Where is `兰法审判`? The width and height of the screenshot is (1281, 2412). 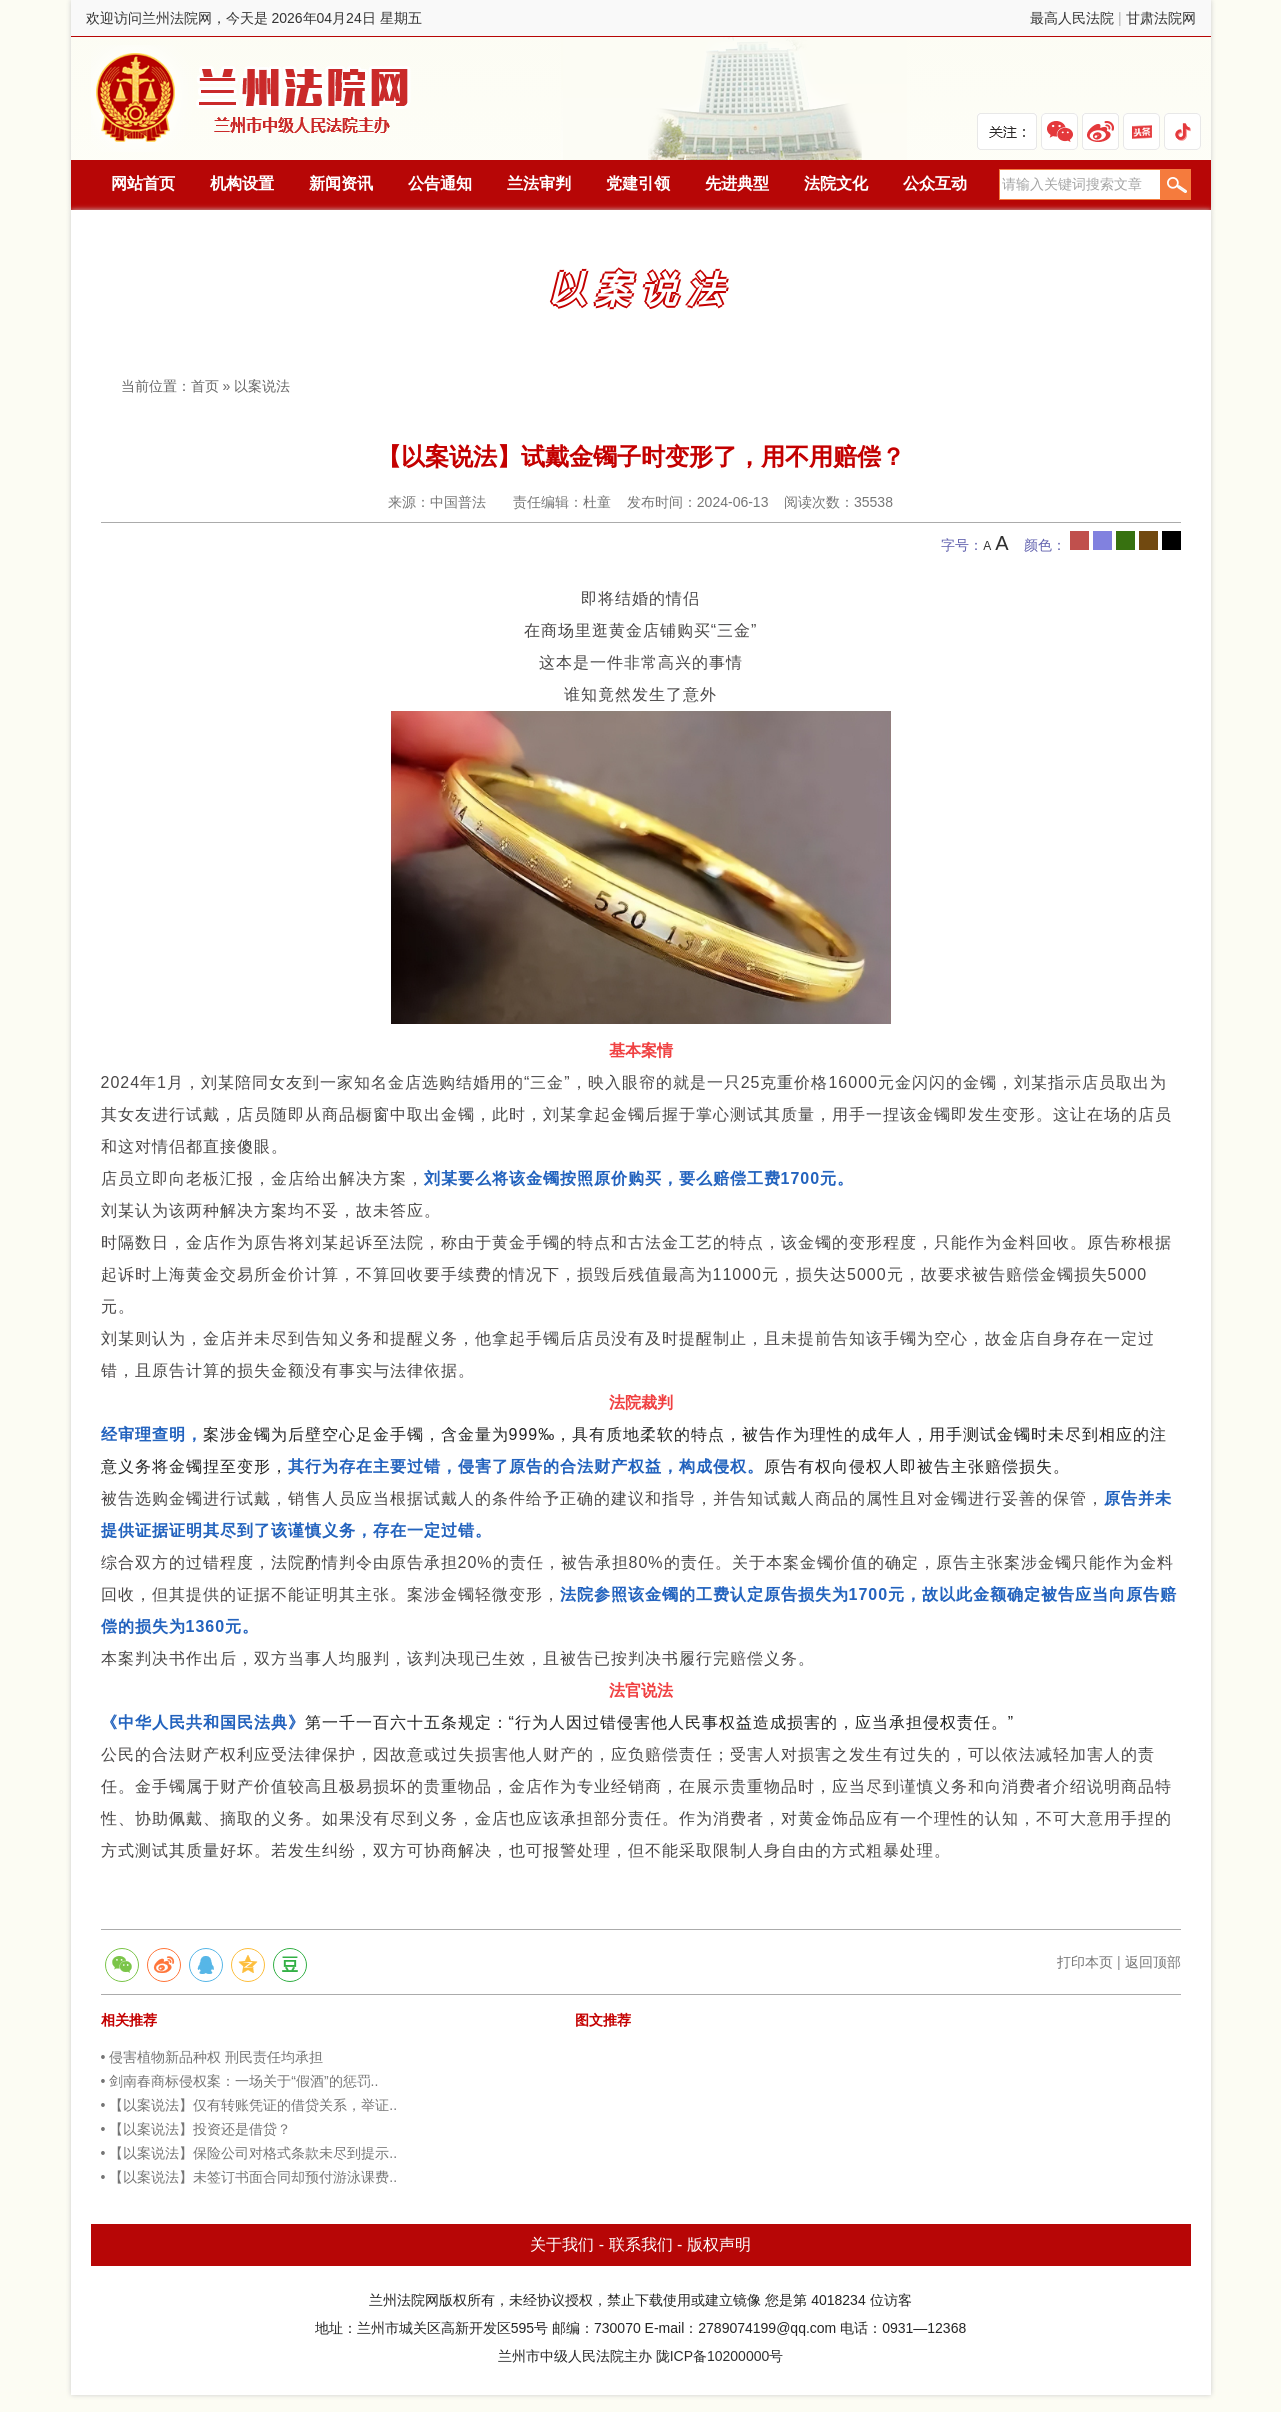
兰法审判 is located at coordinates (539, 183).